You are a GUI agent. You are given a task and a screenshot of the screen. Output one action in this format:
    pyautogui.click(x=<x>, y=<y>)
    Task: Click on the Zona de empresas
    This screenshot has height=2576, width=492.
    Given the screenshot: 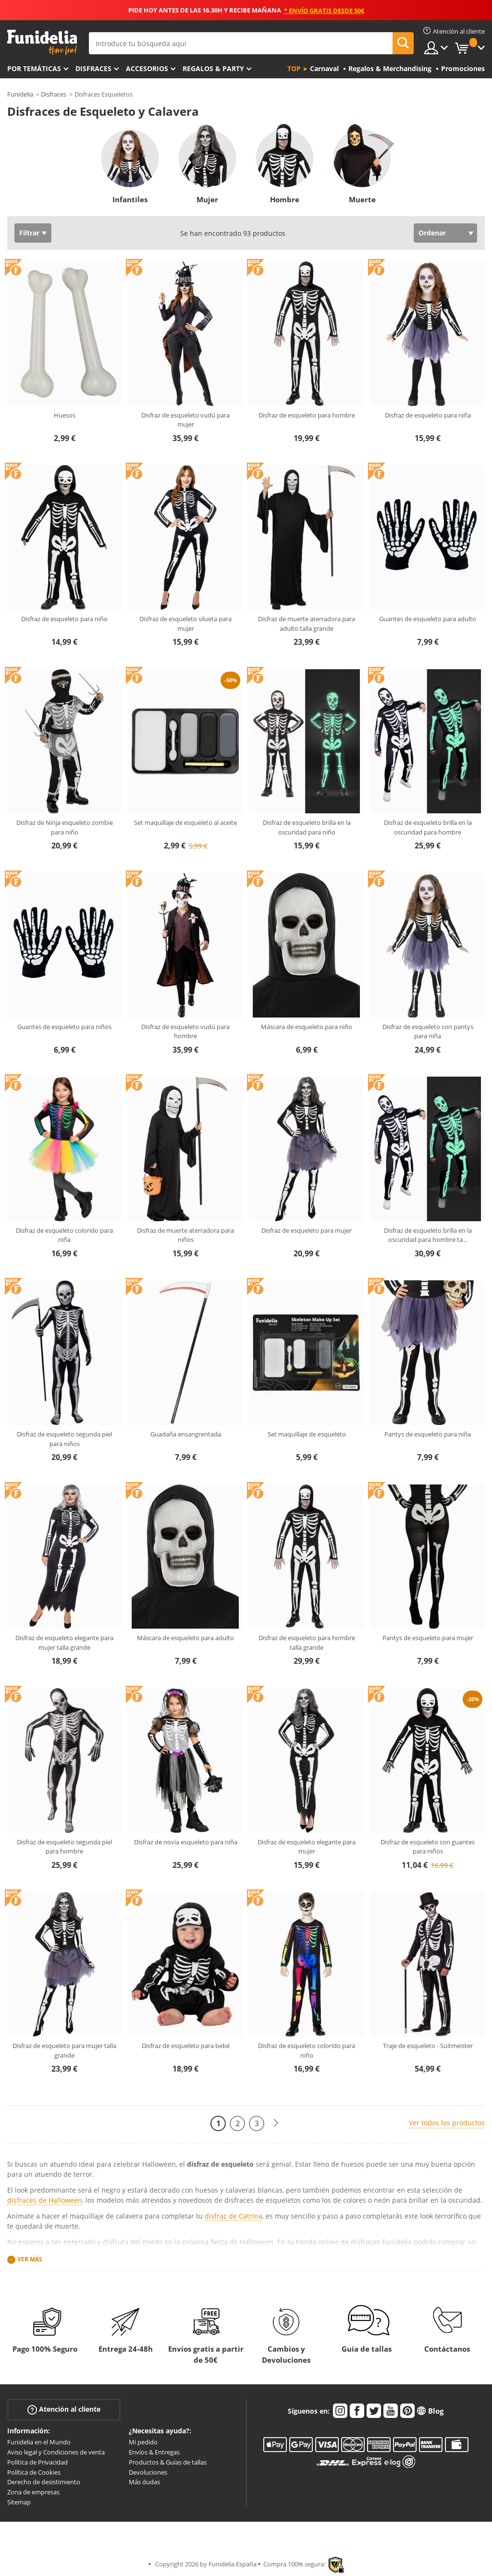 What is the action you would take?
    pyautogui.click(x=33, y=2492)
    